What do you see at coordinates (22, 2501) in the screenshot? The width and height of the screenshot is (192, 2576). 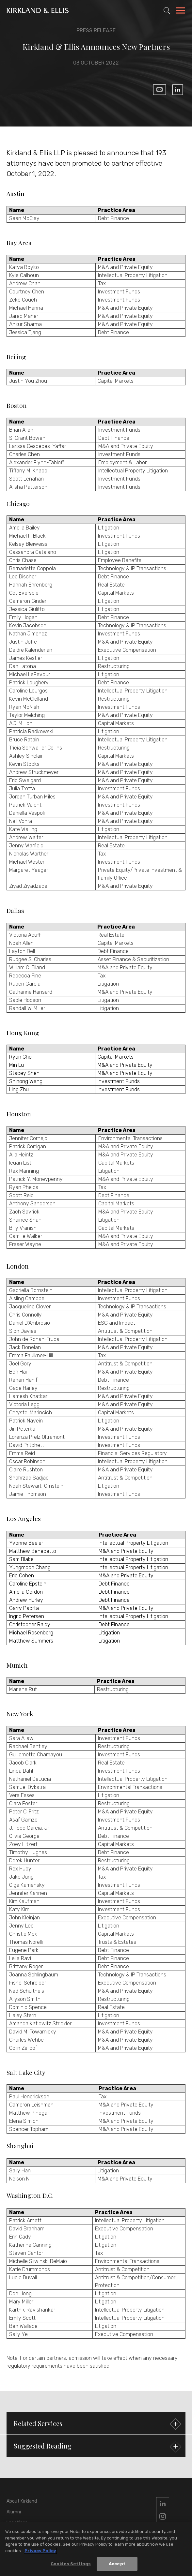 I see `About Kirkland` at bounding box center [22, 2501].